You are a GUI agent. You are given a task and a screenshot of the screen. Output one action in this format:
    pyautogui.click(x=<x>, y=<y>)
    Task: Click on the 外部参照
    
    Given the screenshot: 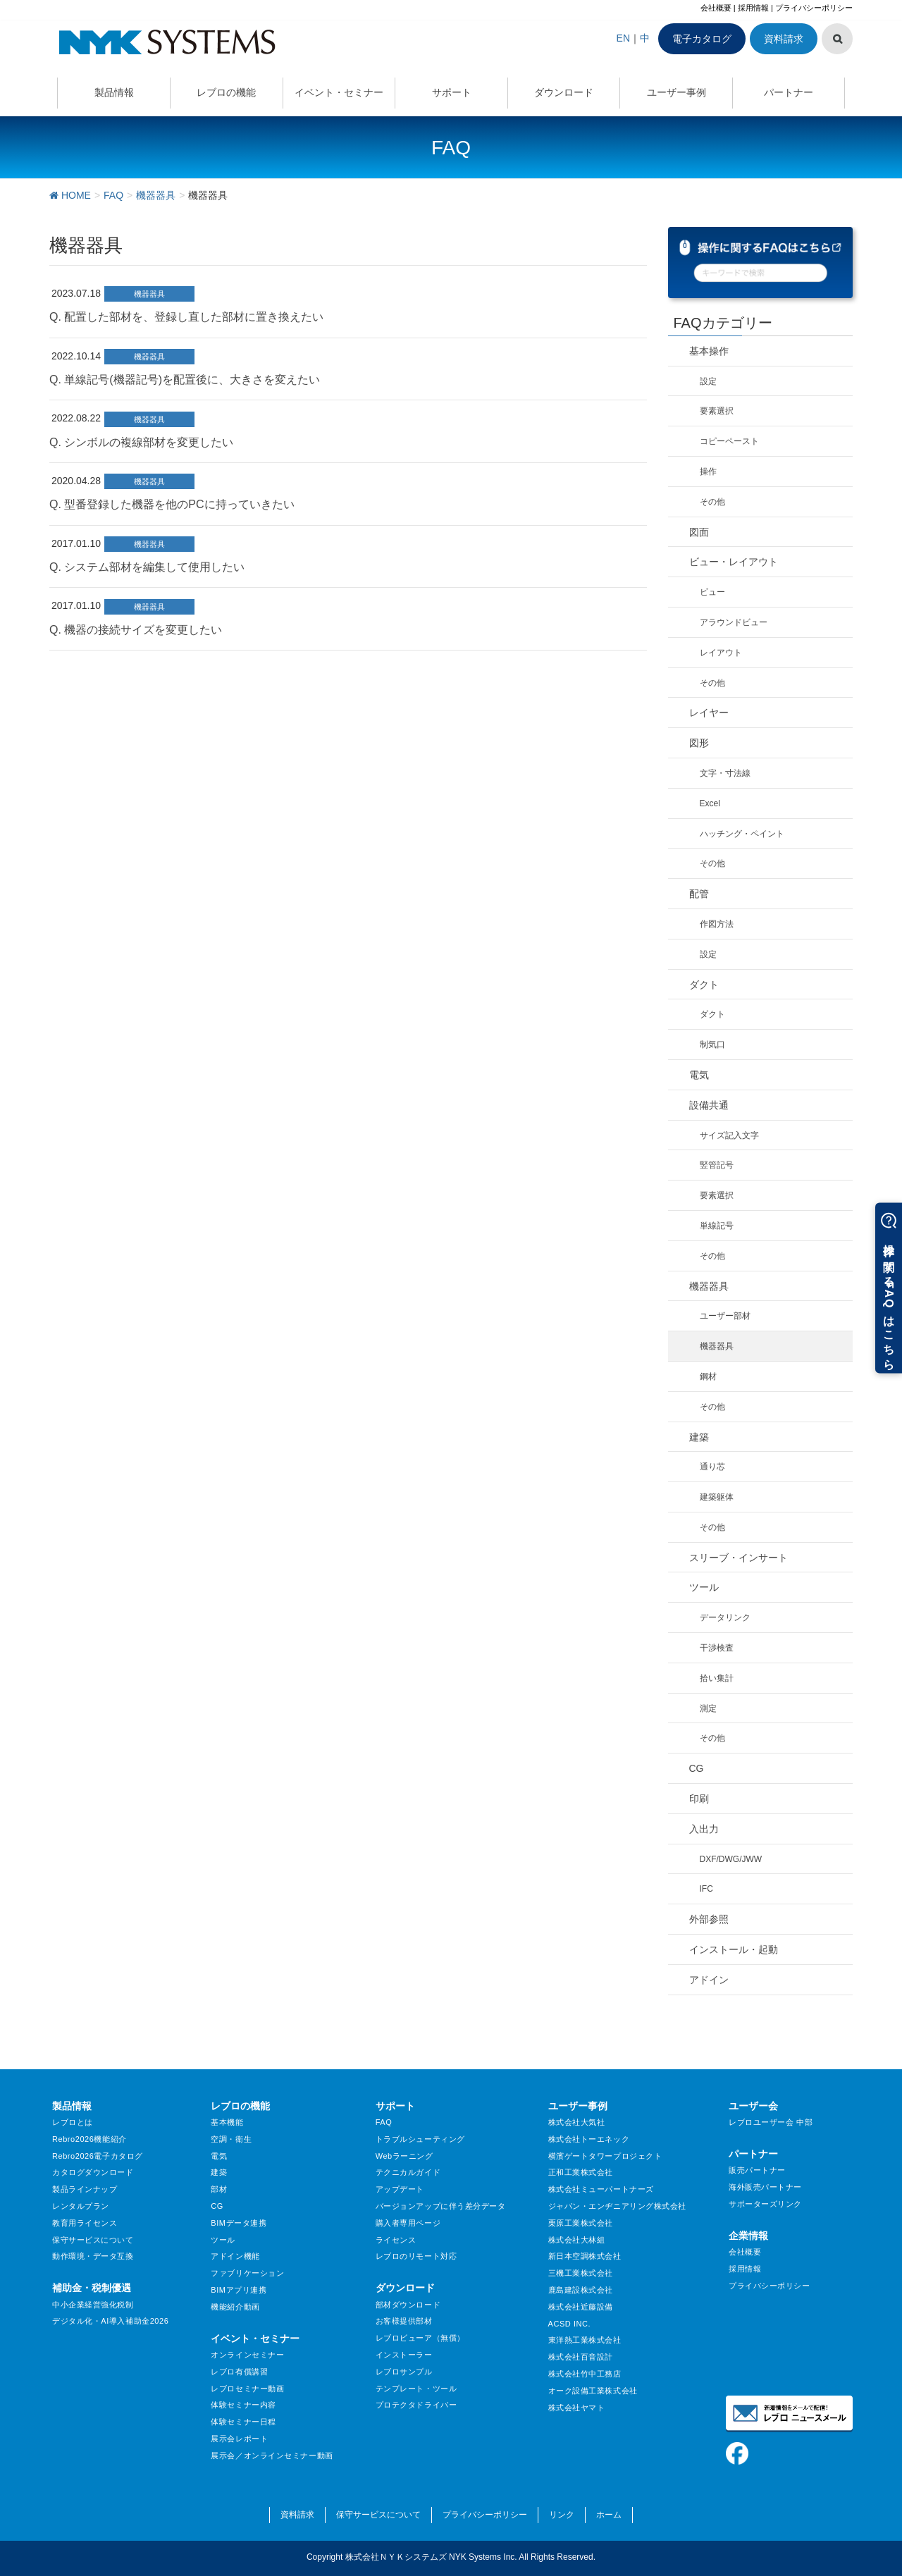 What is the action you would take?
    pyautogui.click(x=709, y=1919)
    